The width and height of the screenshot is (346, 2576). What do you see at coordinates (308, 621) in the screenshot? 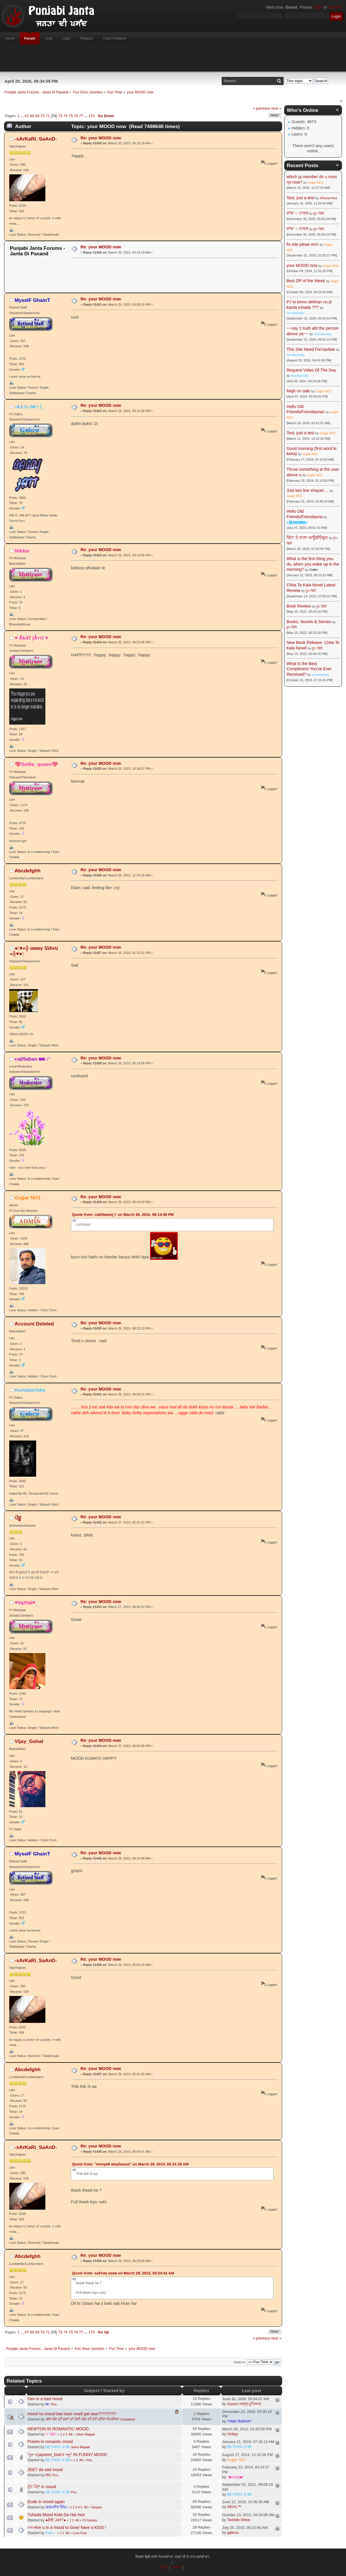
I see `Books, Novels & Stories` at bounding box center [308, 621].